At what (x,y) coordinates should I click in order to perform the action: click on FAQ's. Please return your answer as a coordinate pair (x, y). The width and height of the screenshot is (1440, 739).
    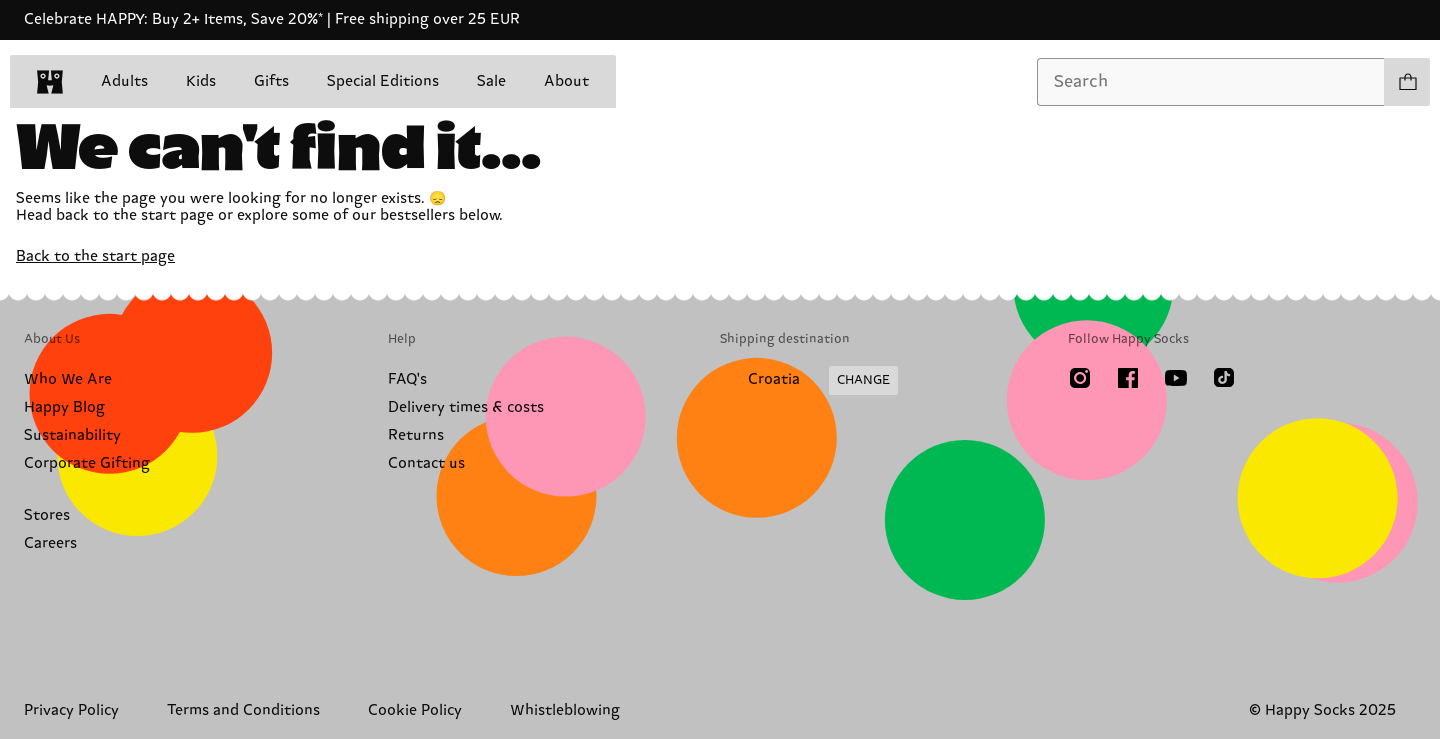
    Looking at the image, I should click on (407, 379).